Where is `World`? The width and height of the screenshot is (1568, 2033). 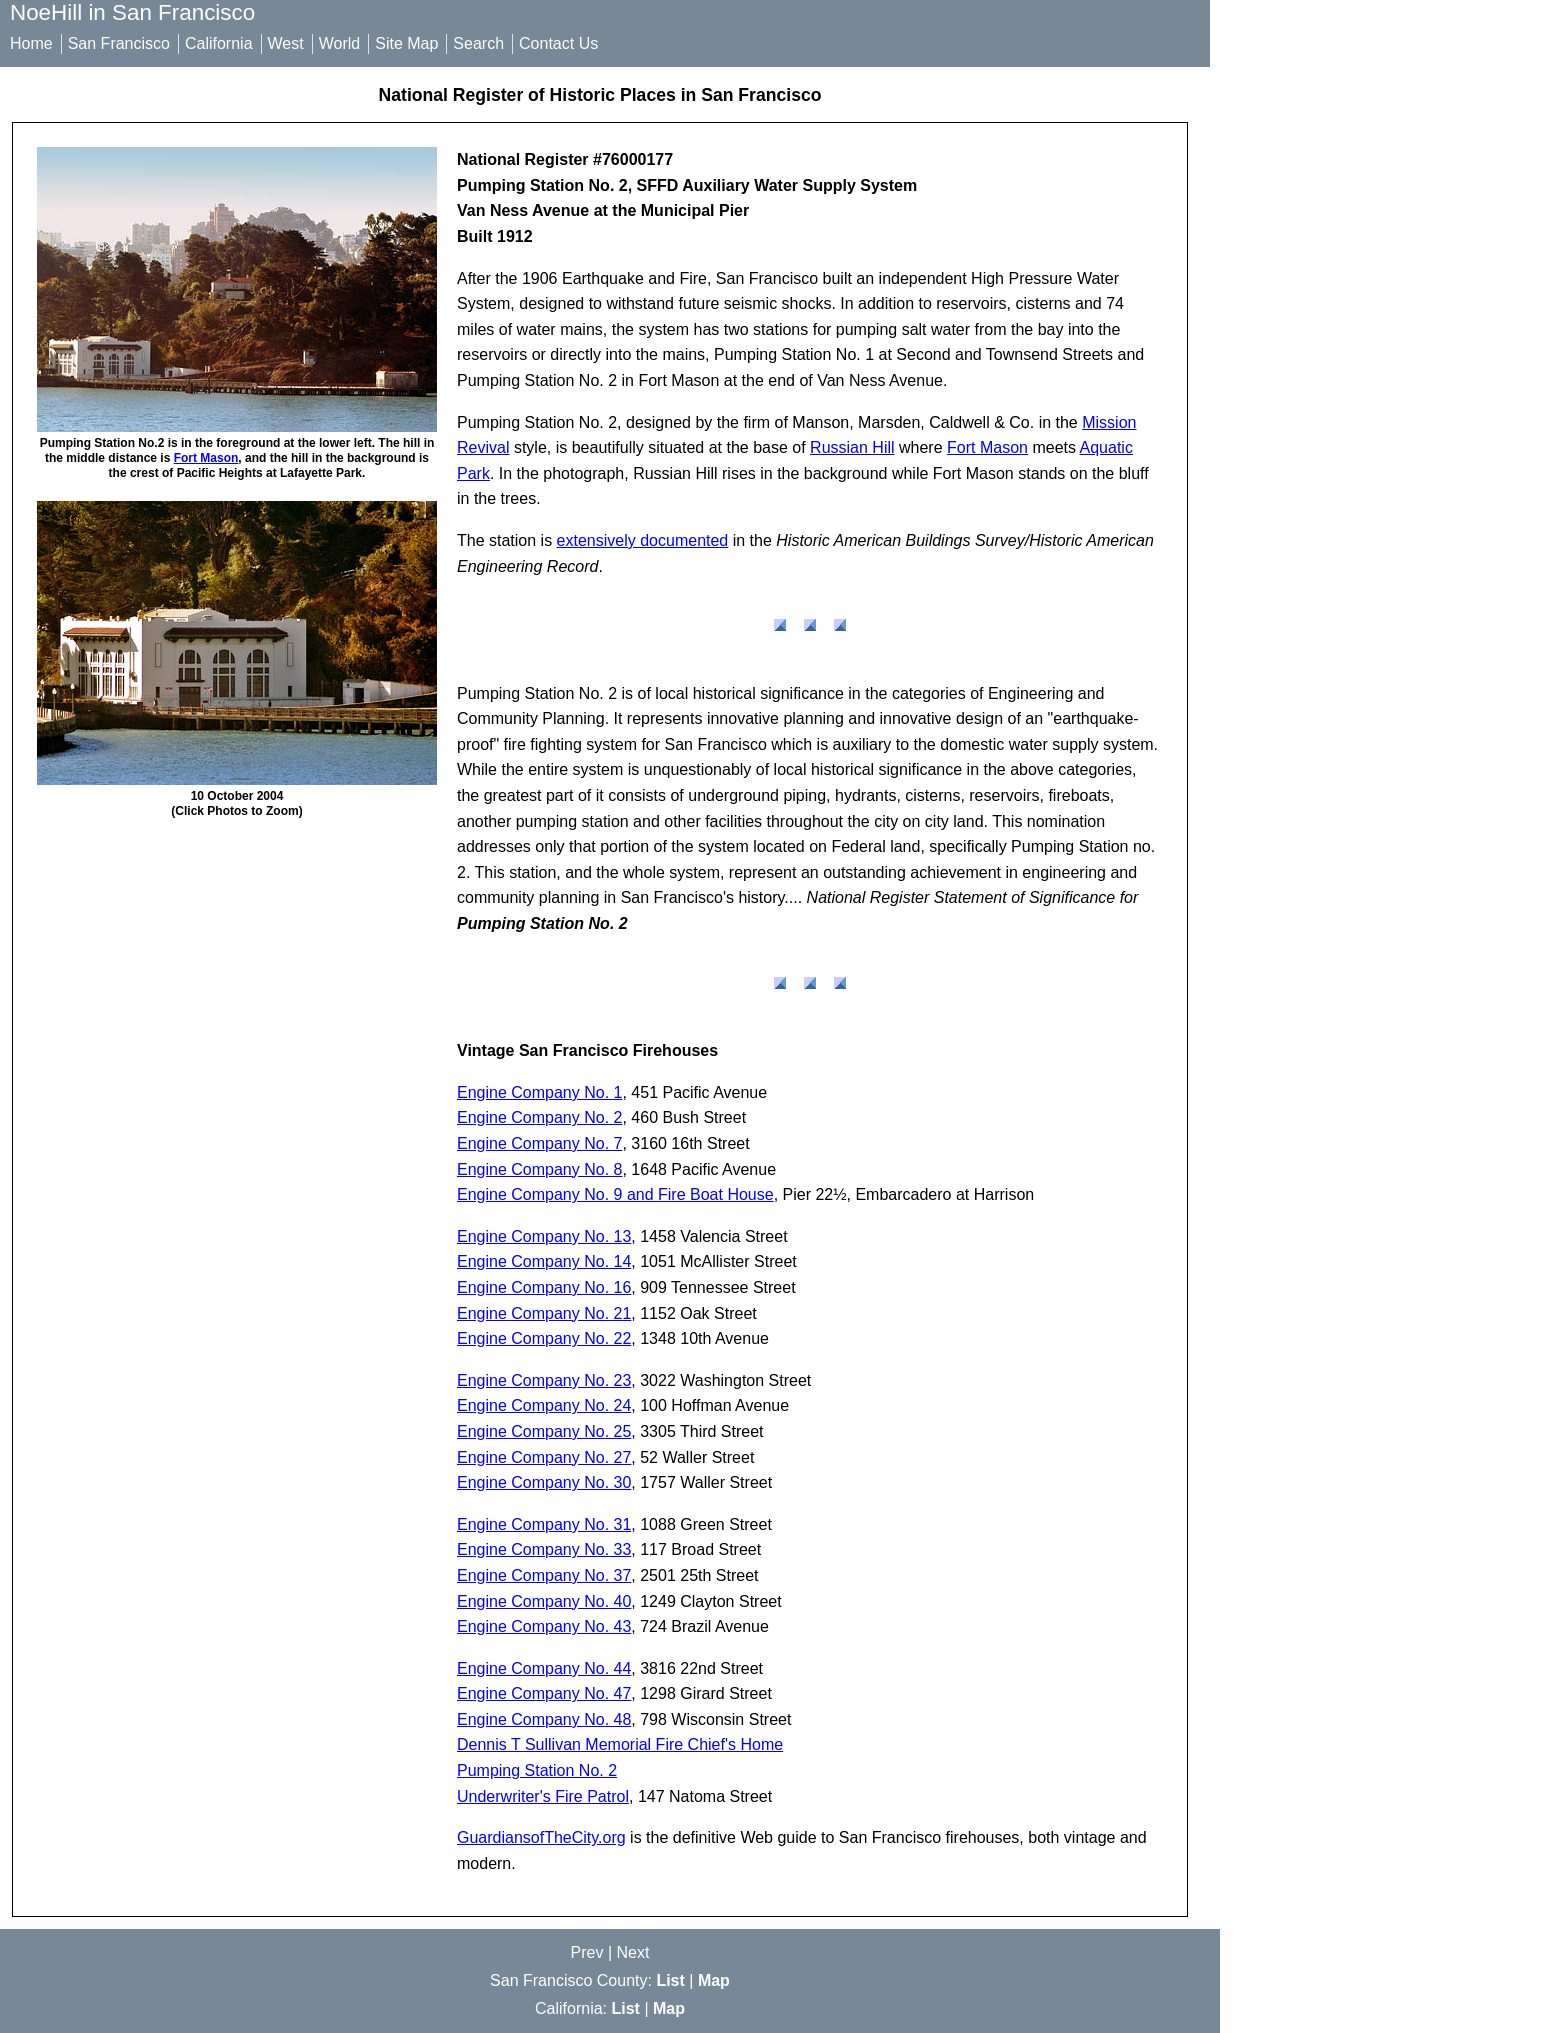
World is located at coordinates (340, 43).